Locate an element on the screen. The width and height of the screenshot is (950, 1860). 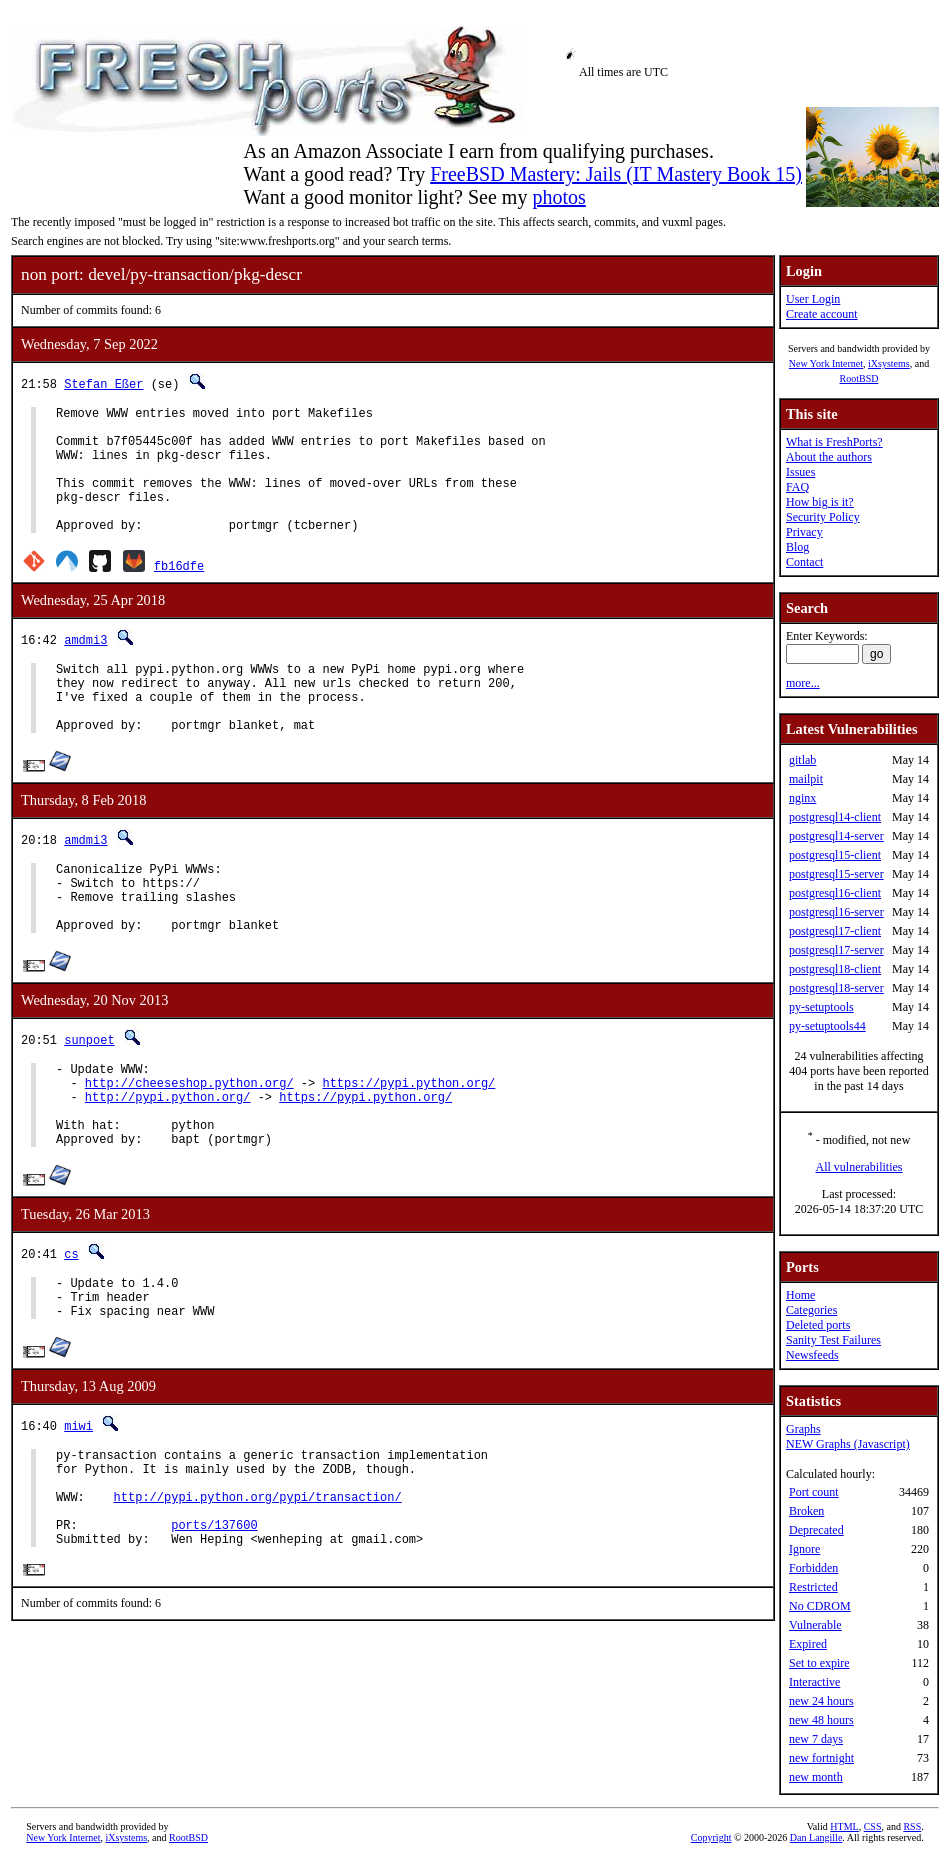
CSS is located at coordinates (873, 1826).